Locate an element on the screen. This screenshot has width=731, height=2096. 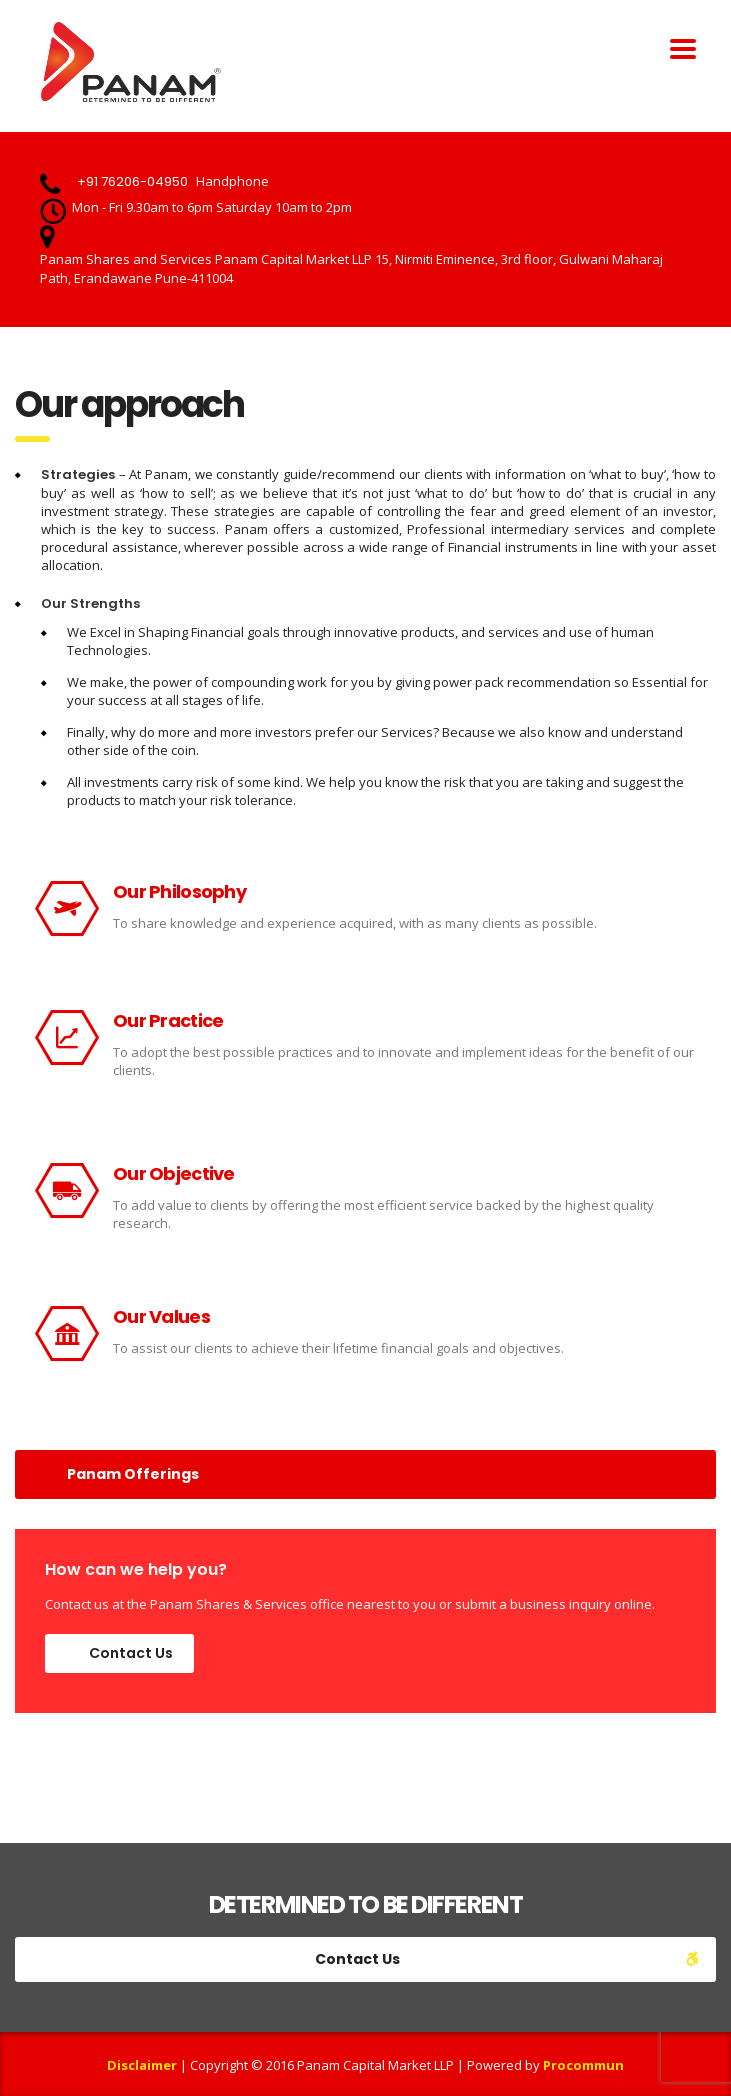
Contact Us is located at coordinates (131, 1653).